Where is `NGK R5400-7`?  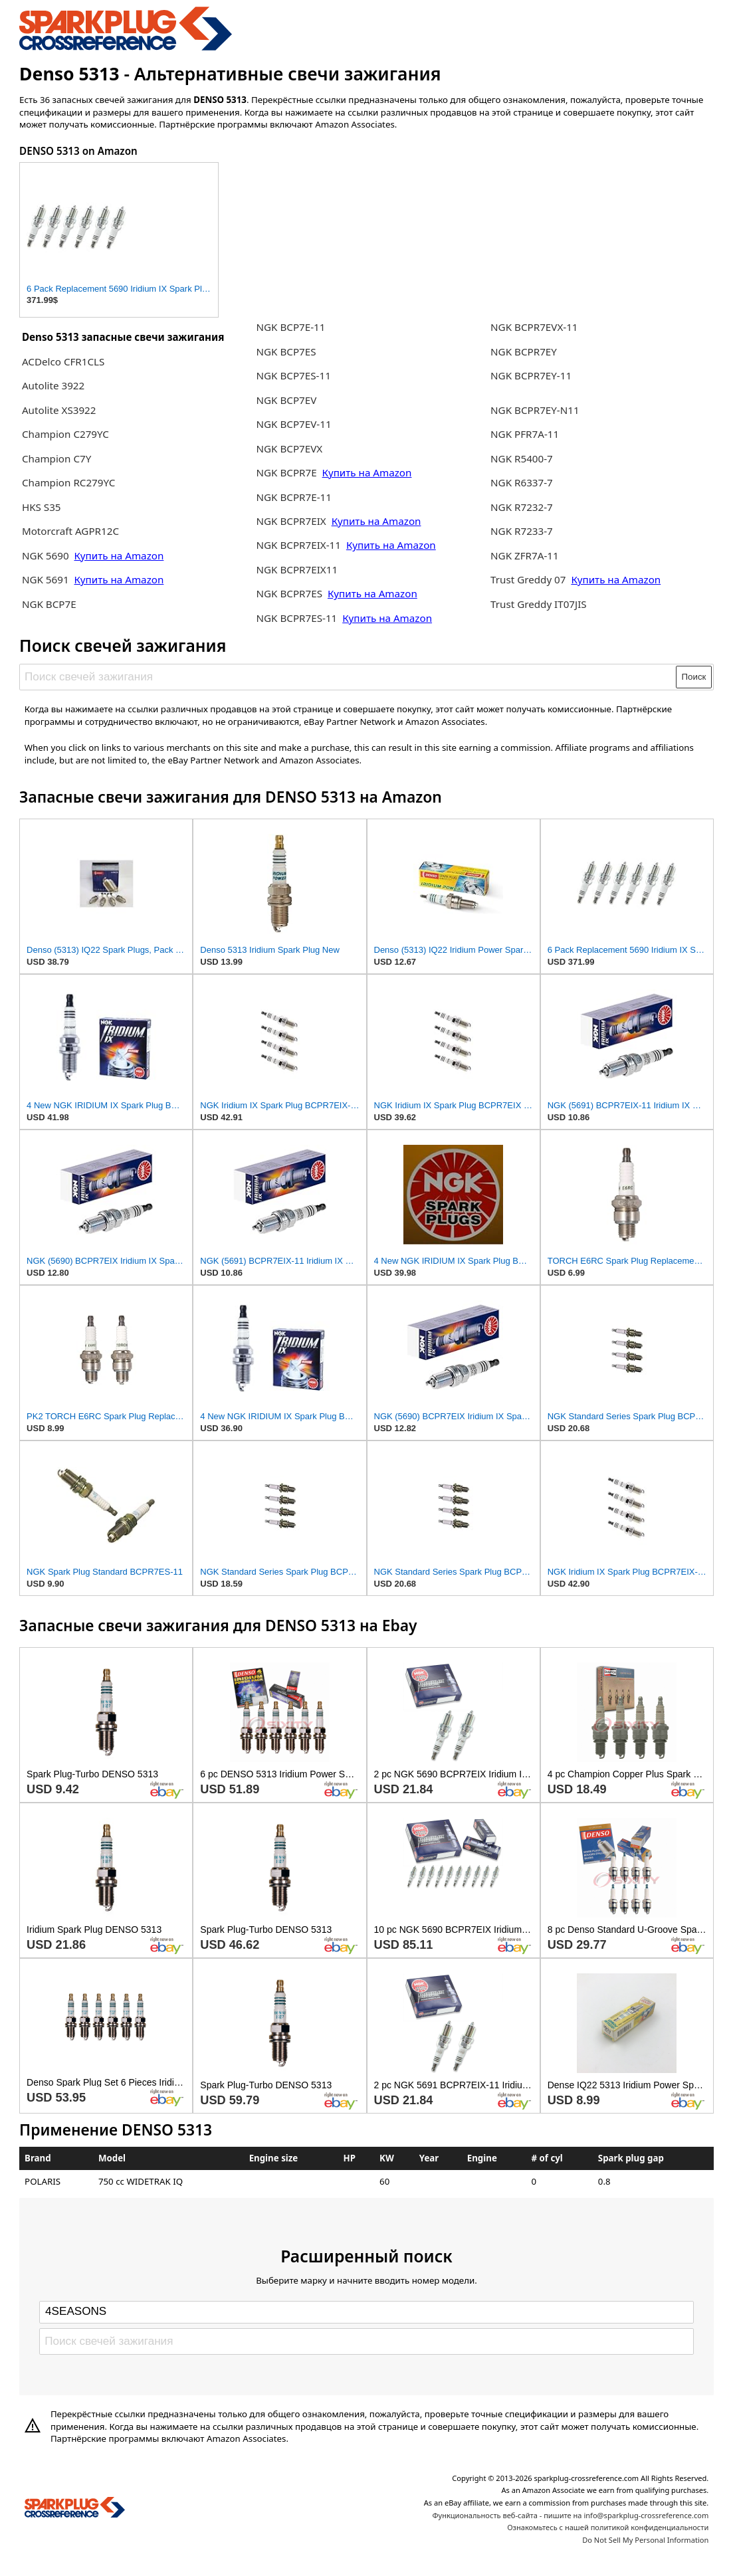 NGK R5400-7 is located at coordinates (521, 458).